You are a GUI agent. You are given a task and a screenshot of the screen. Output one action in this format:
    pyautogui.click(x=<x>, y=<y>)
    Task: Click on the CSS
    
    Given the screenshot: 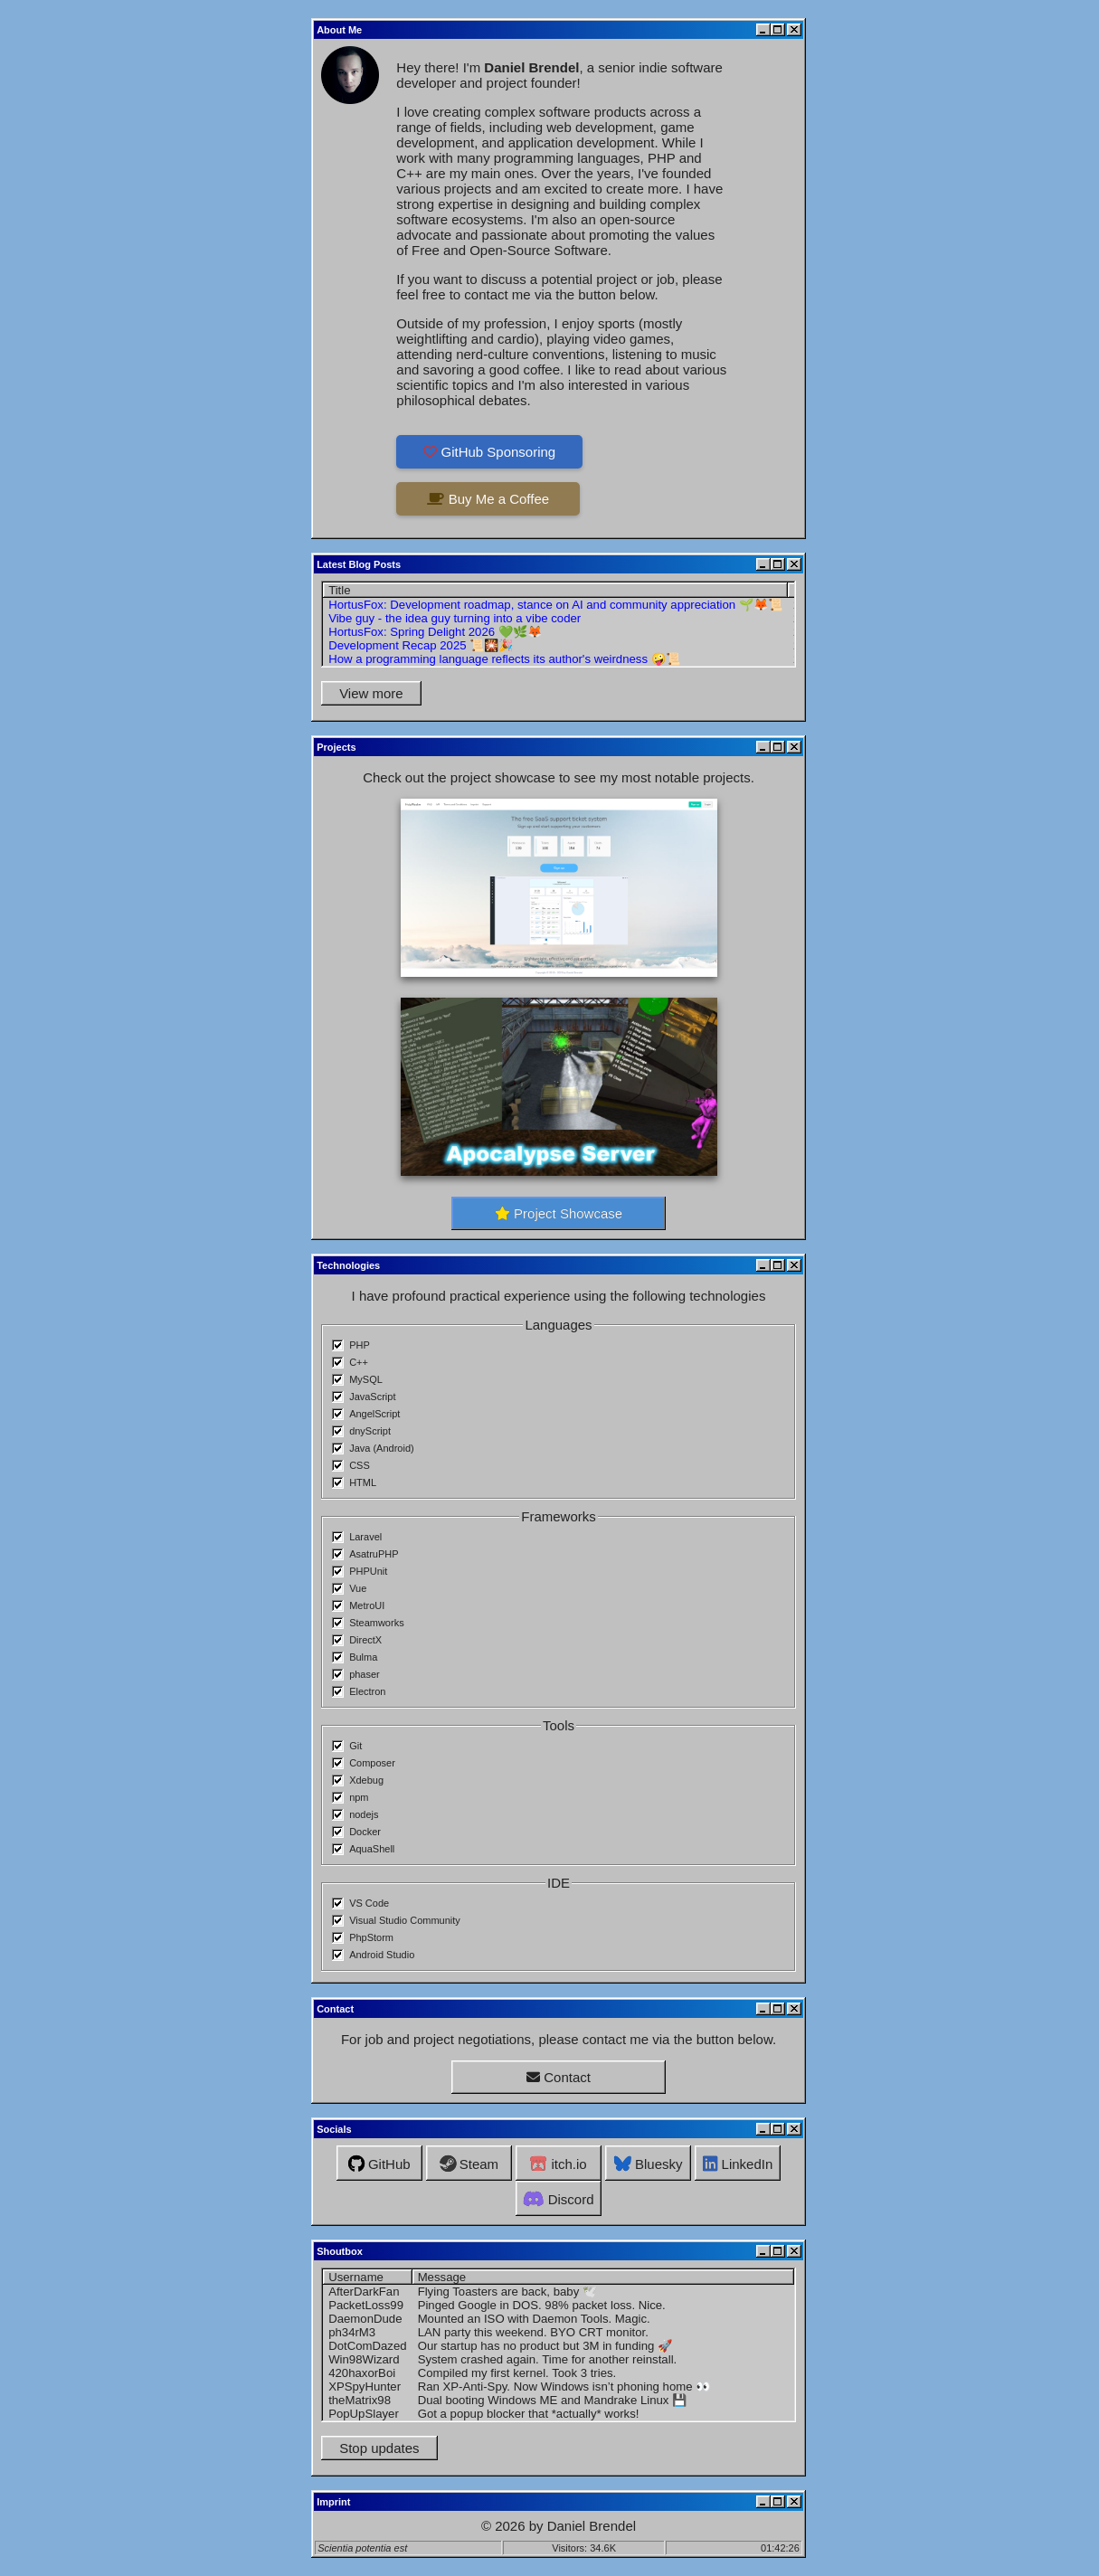 What is the action you would take?
    pyautogui.click(x=359, y=1465)
    